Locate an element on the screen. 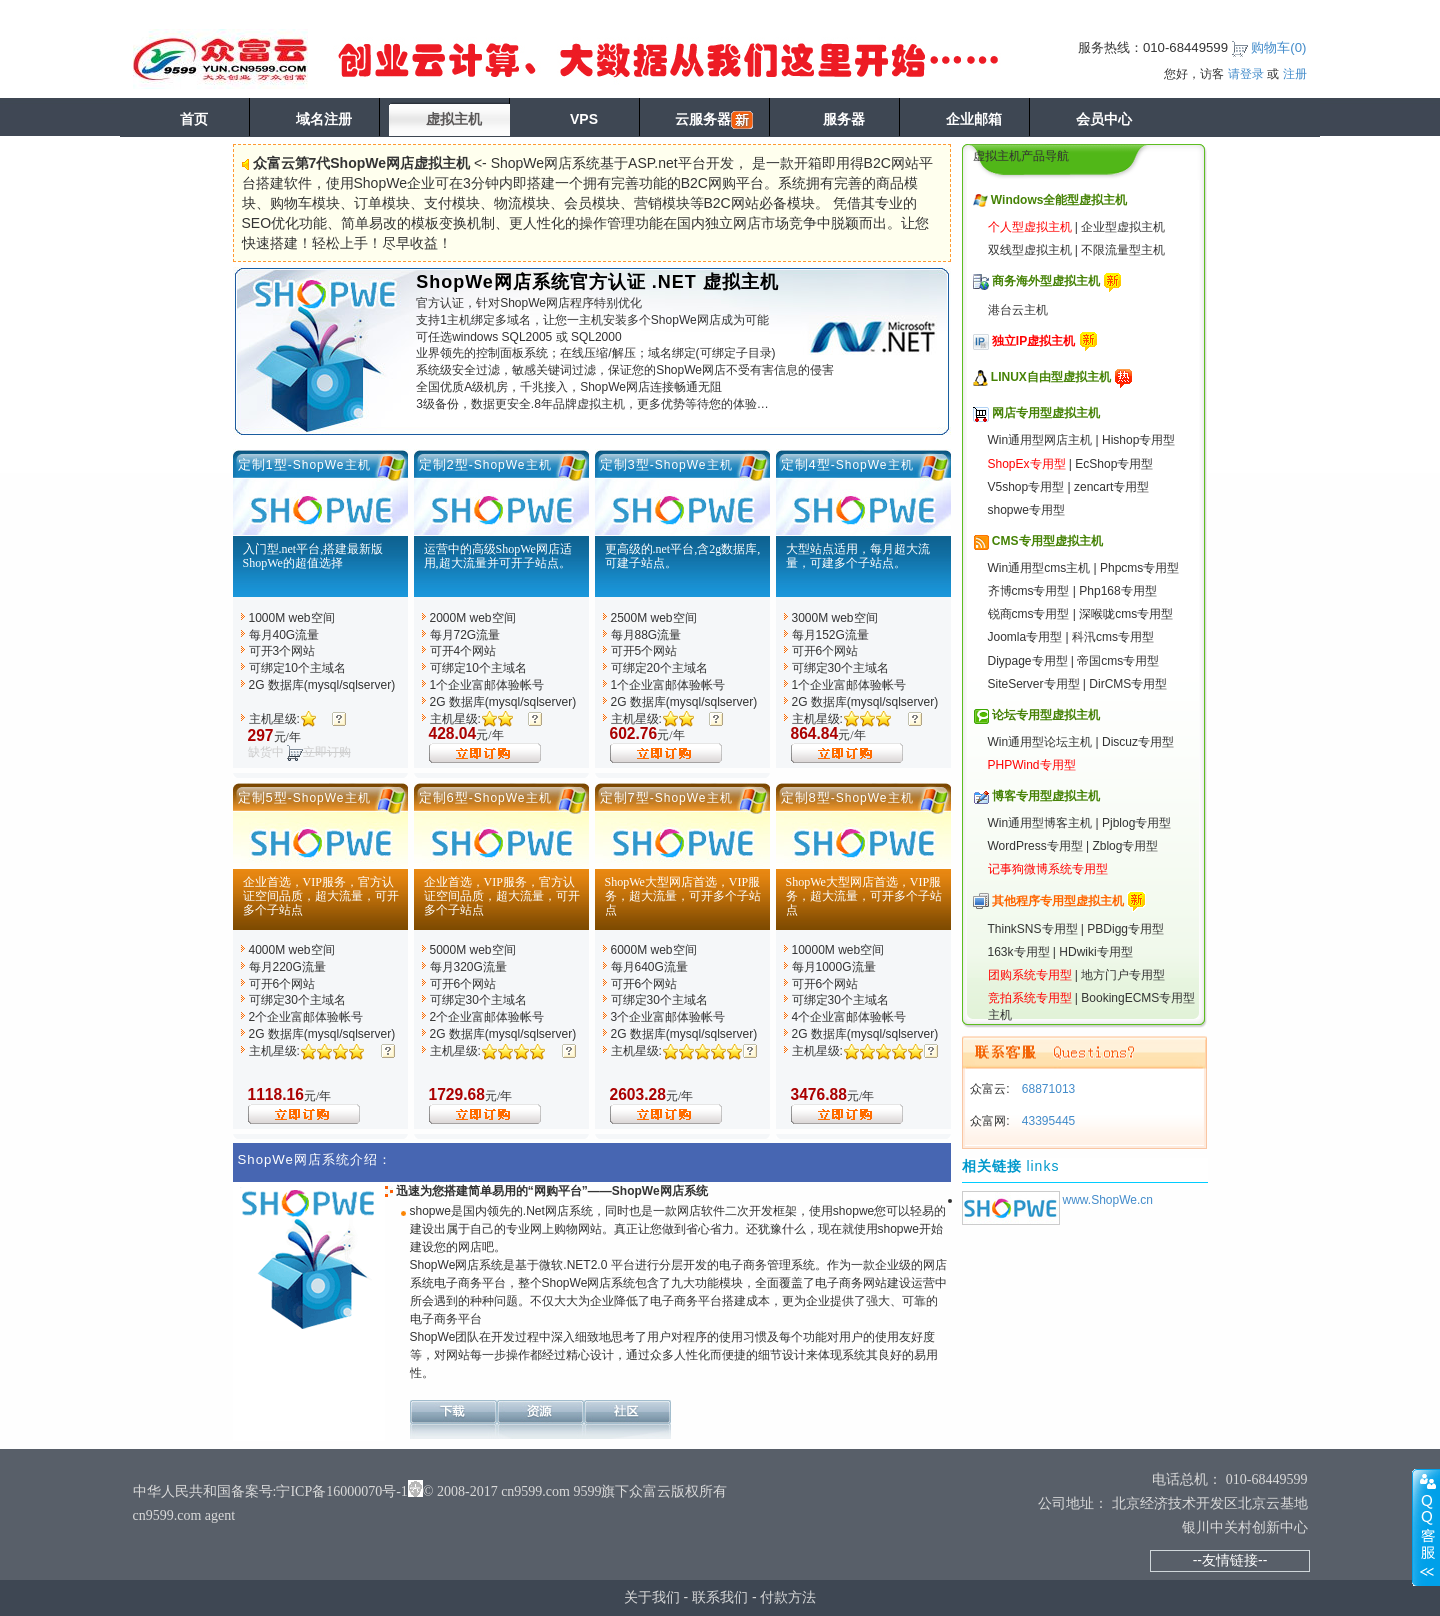 The image size is (1440, 1616). 联系我们 is located at coordinates (720, 1597).